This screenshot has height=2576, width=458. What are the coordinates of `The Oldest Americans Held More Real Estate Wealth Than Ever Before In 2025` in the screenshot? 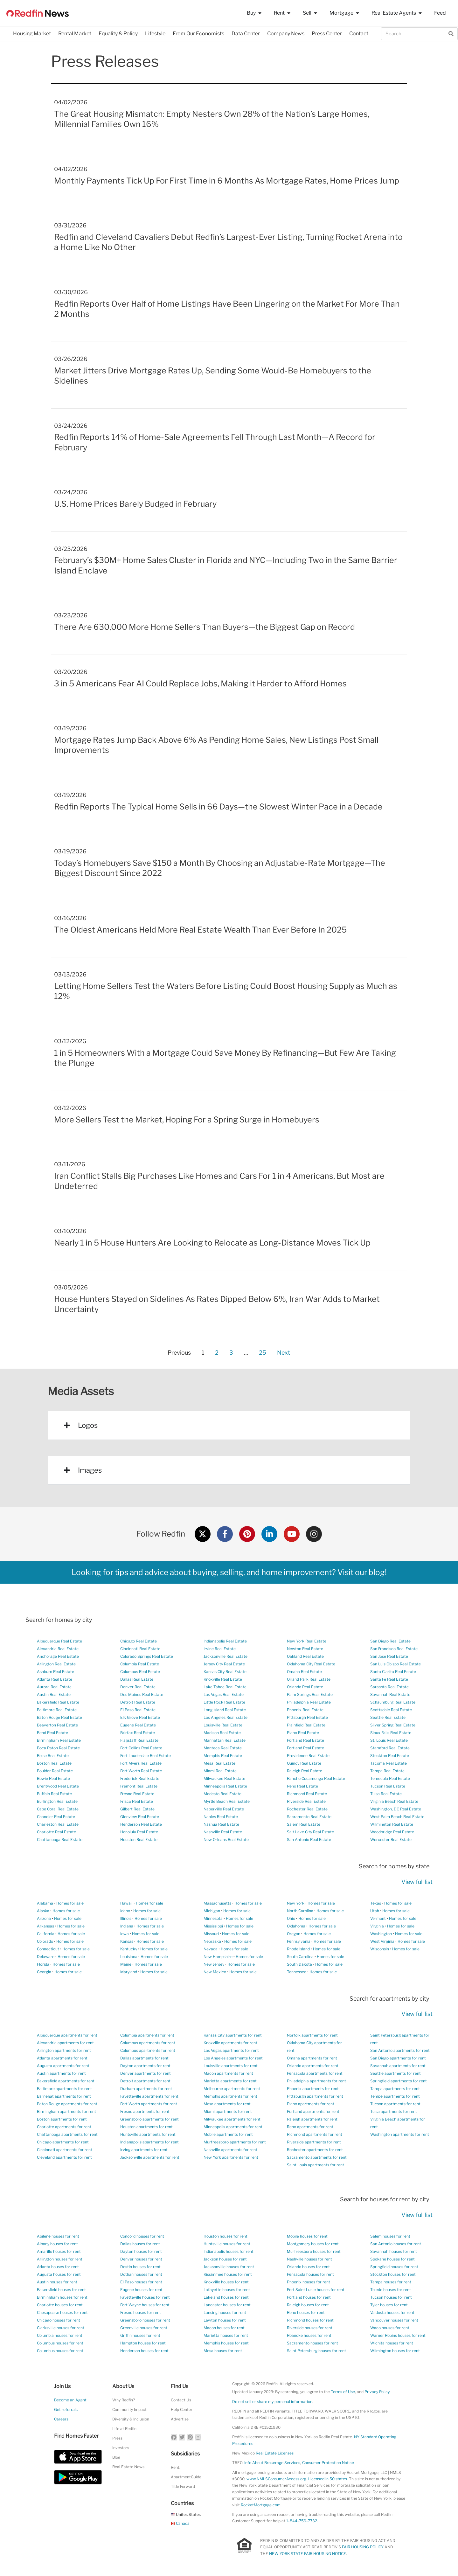 It's located at (200, 929).